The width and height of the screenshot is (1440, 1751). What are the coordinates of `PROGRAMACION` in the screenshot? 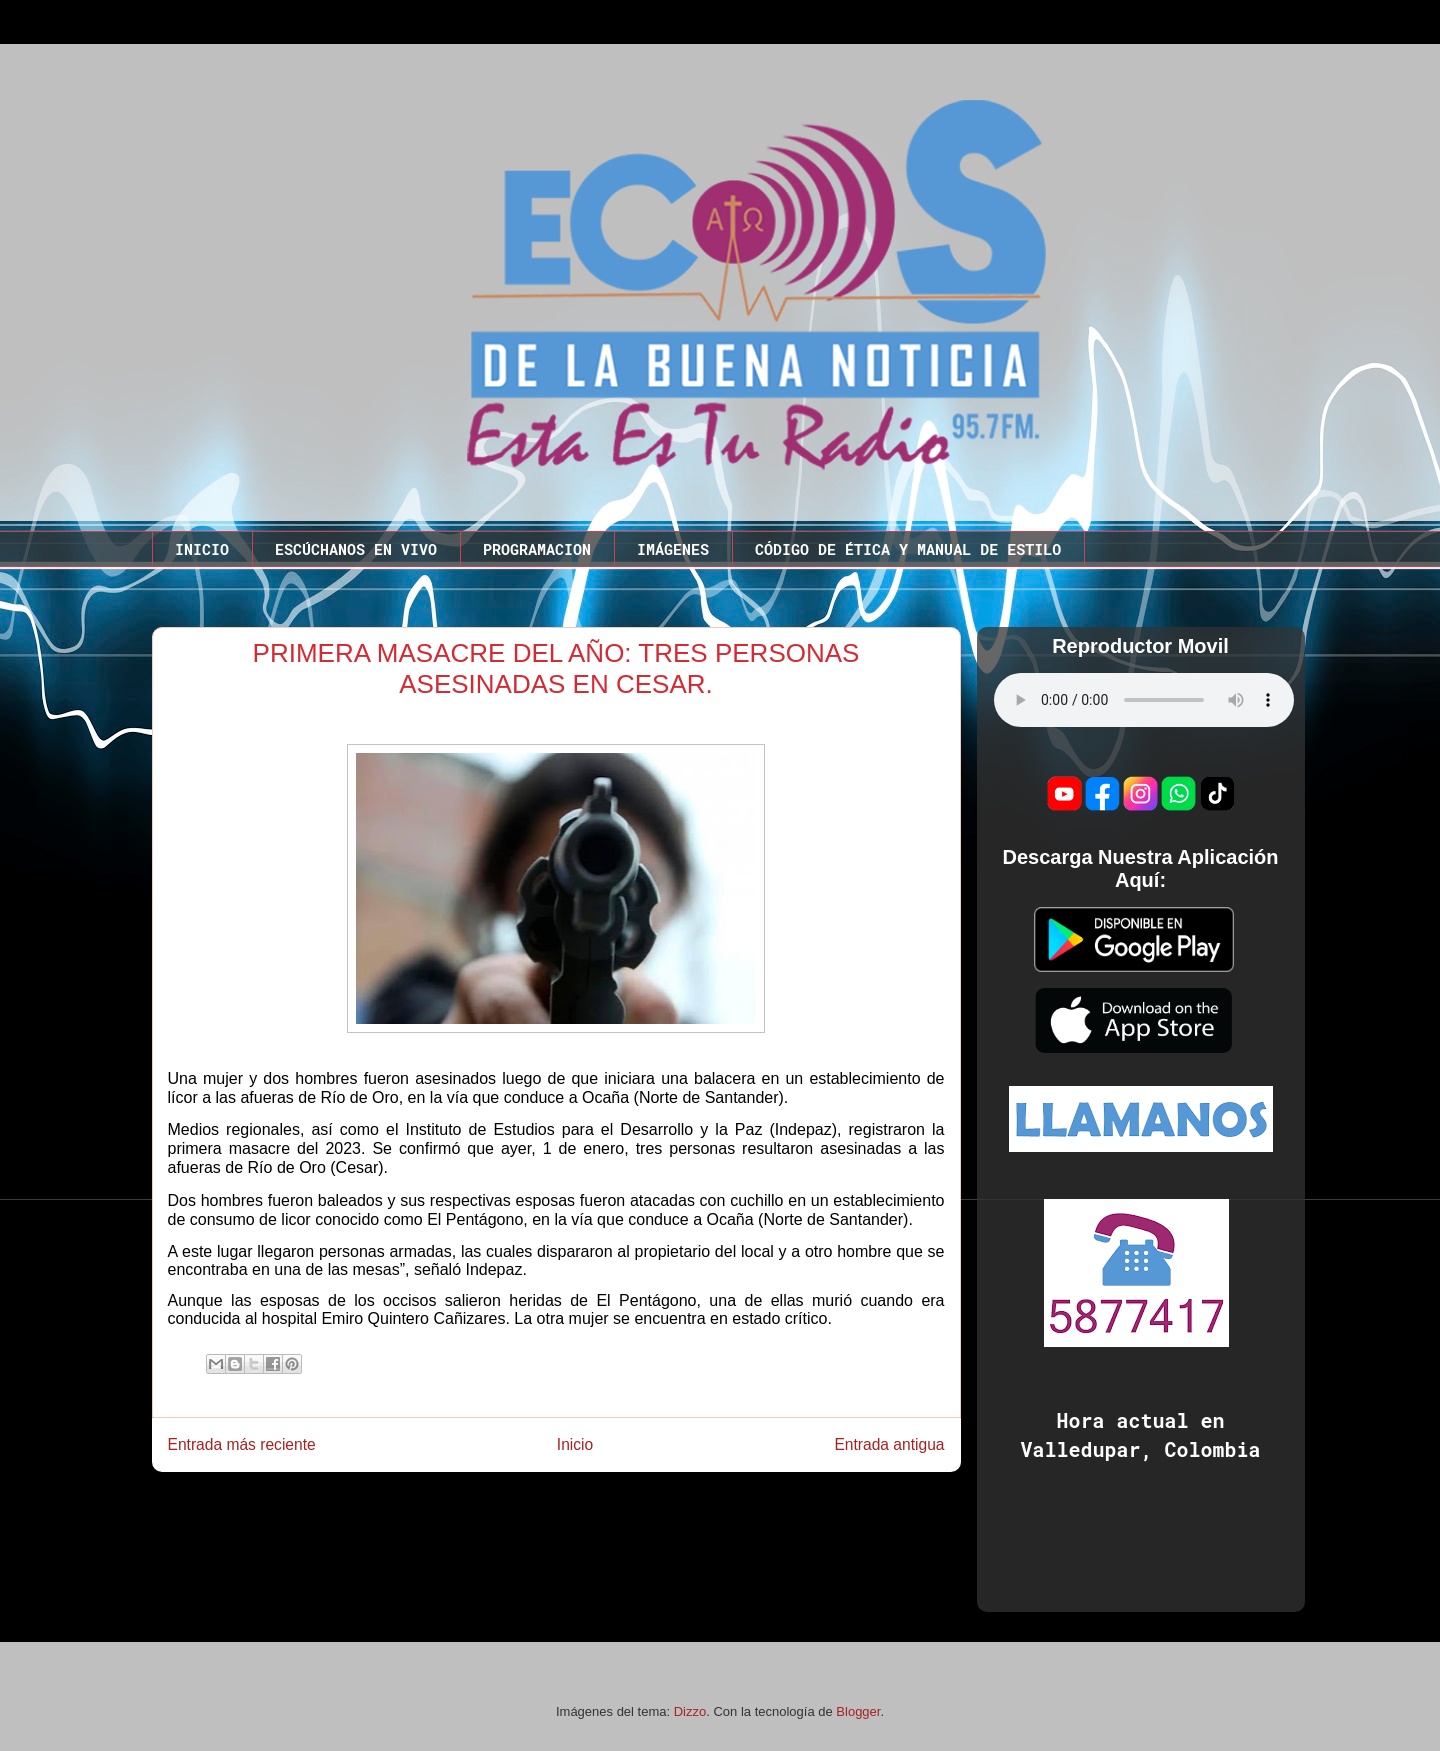 It's located at (537, 549).